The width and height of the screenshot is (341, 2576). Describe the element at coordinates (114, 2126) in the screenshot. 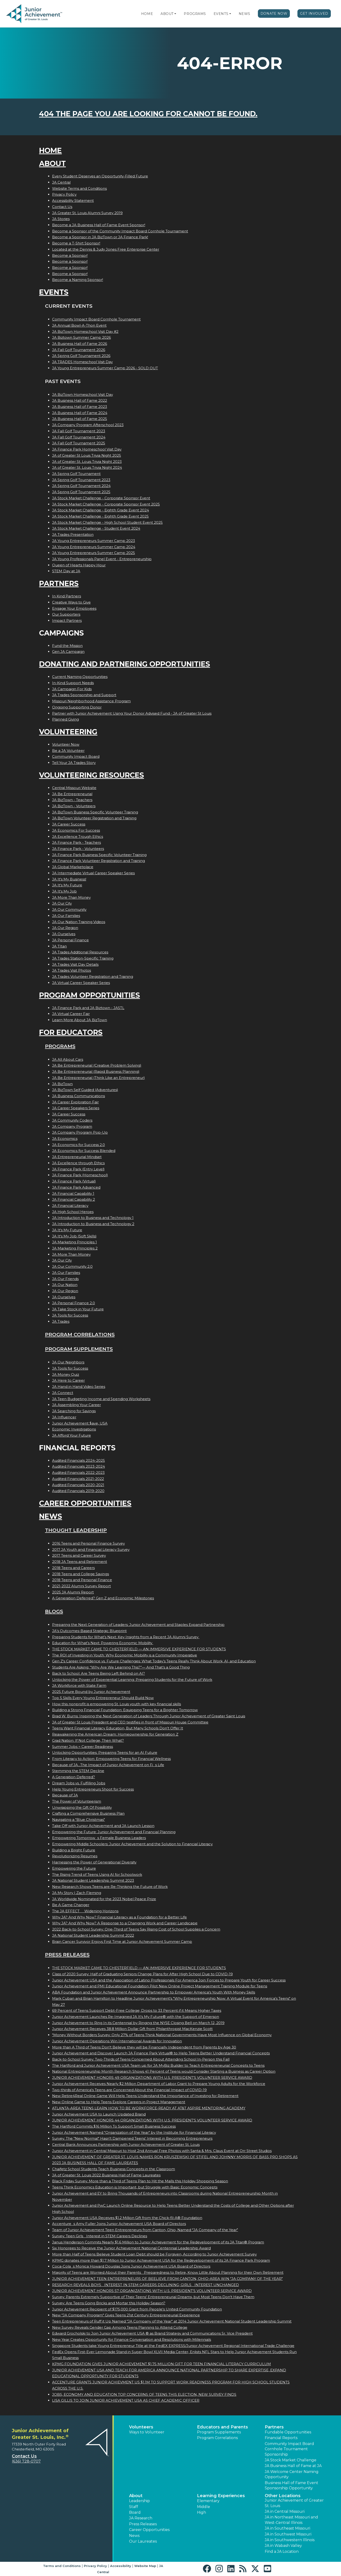

I see `The Hartford Commits $16 Million To Support Small Business Success` at that location.